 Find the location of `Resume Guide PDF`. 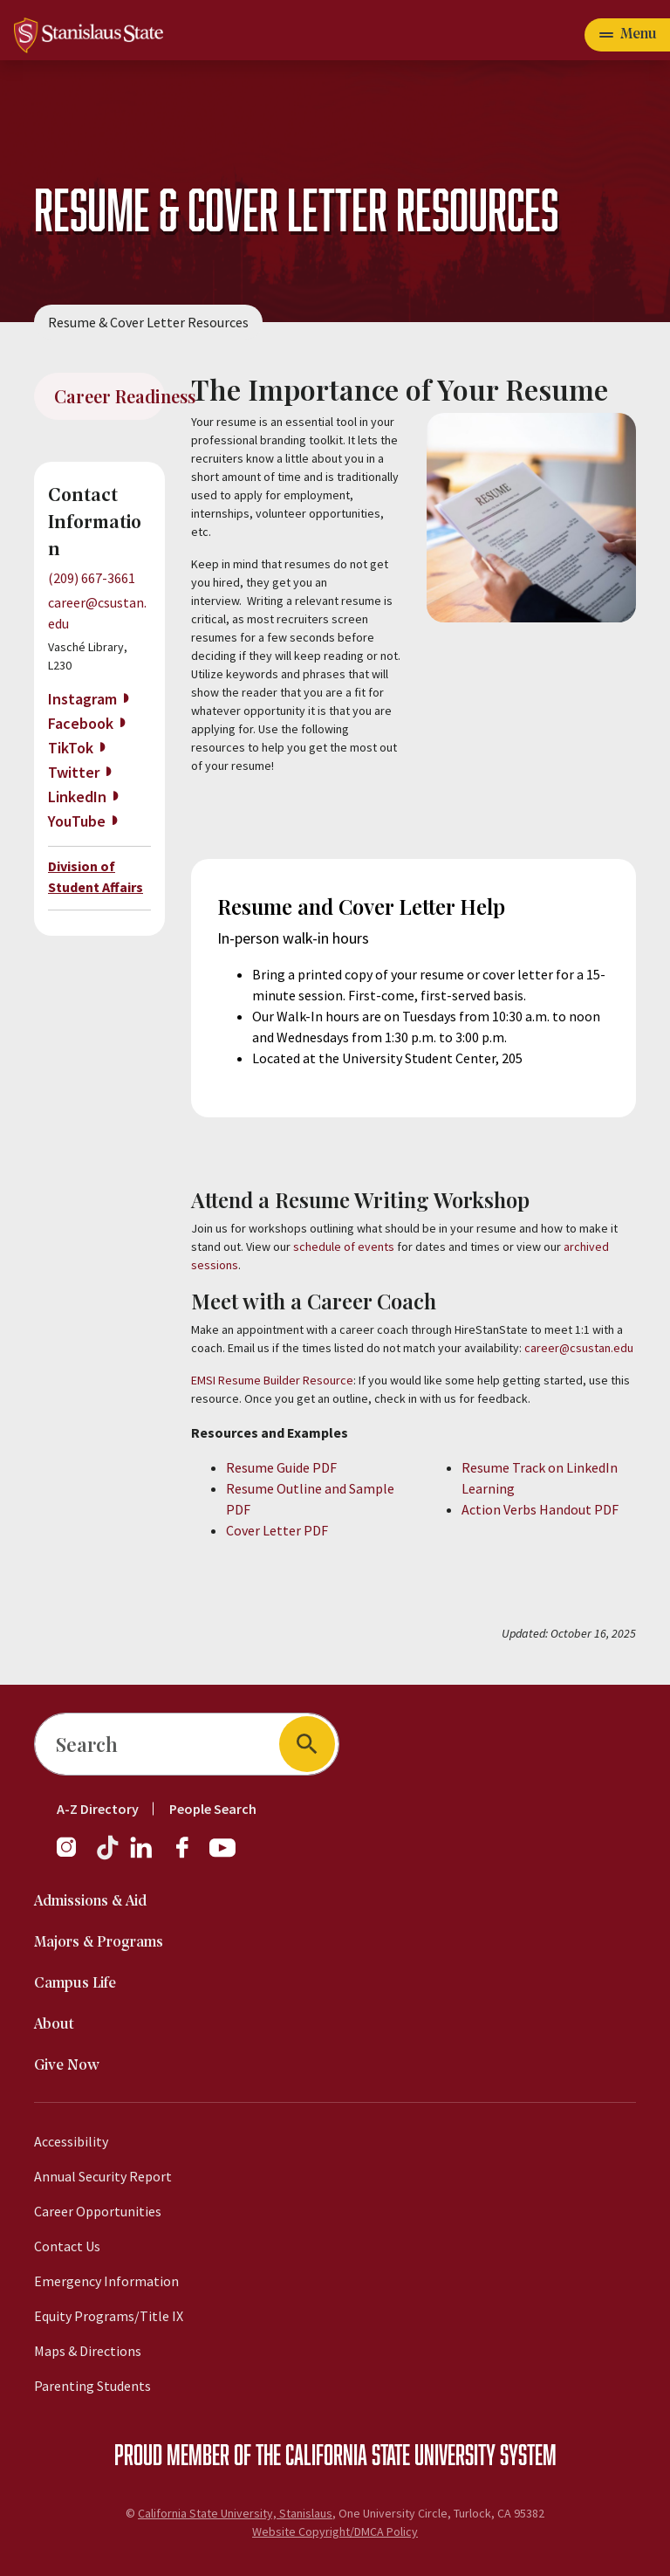

Resume Guide PDF is located at coordinates (282, 1467).